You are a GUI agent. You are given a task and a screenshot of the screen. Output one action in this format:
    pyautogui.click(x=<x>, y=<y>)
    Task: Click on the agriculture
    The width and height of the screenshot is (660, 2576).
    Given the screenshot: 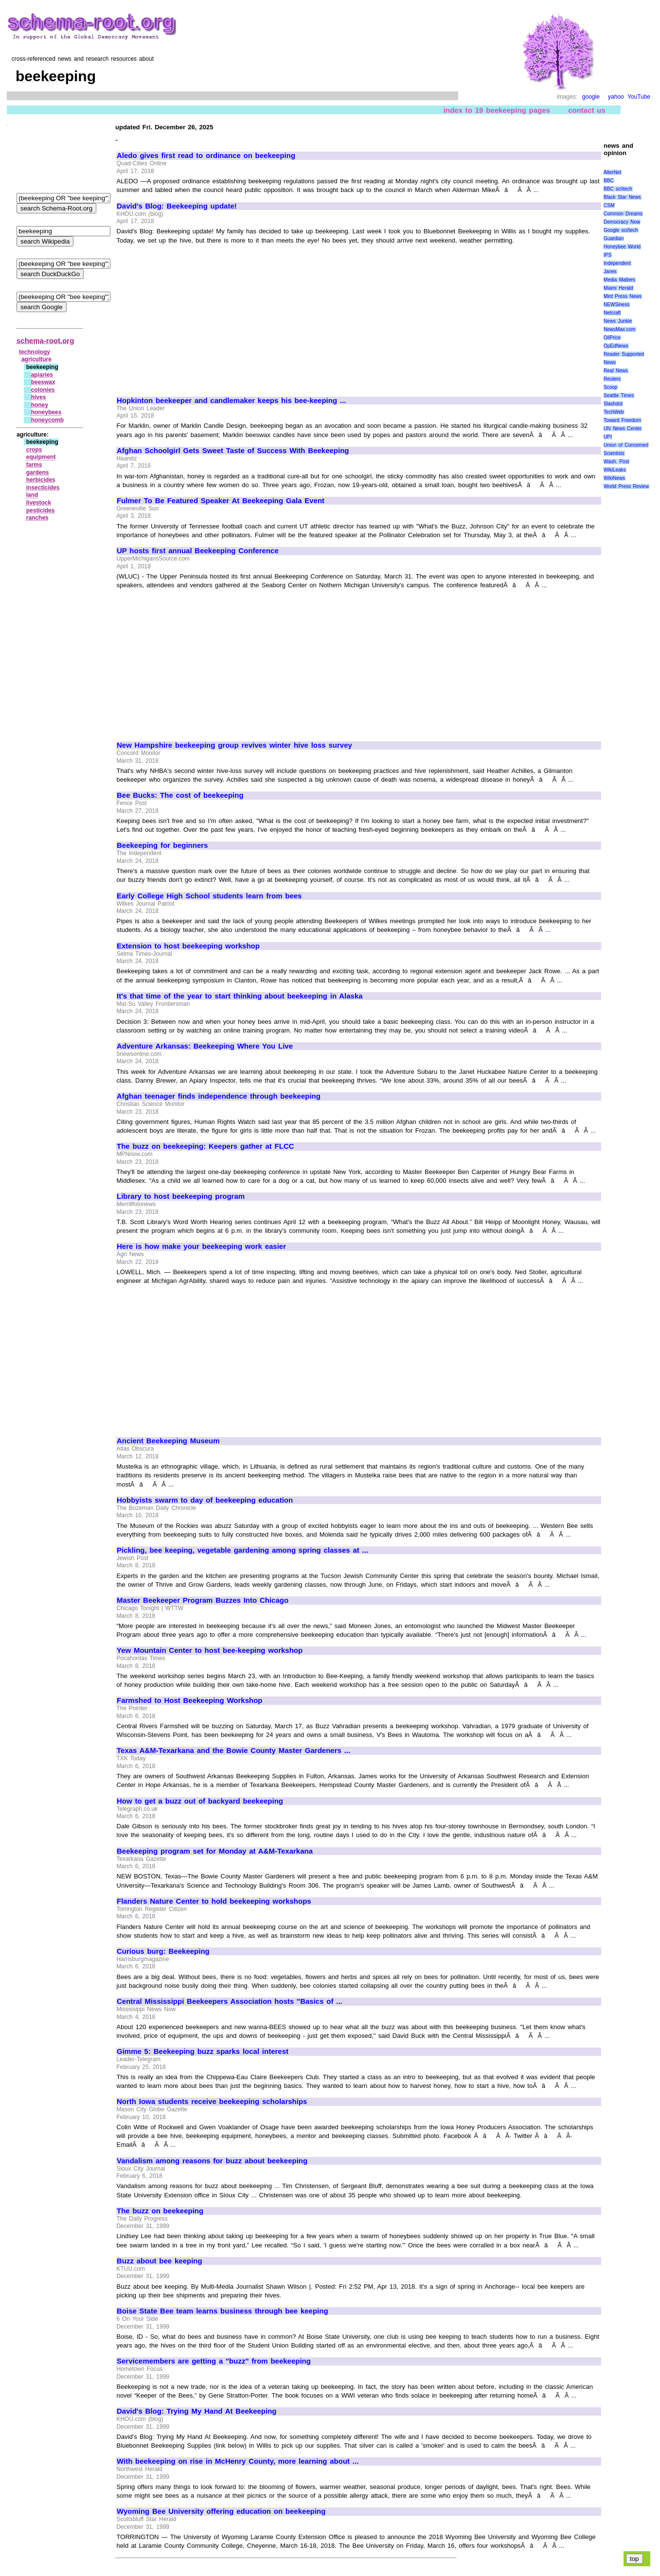 What is the action you would take?
    pyautogui.click(x=36, y=359)
    